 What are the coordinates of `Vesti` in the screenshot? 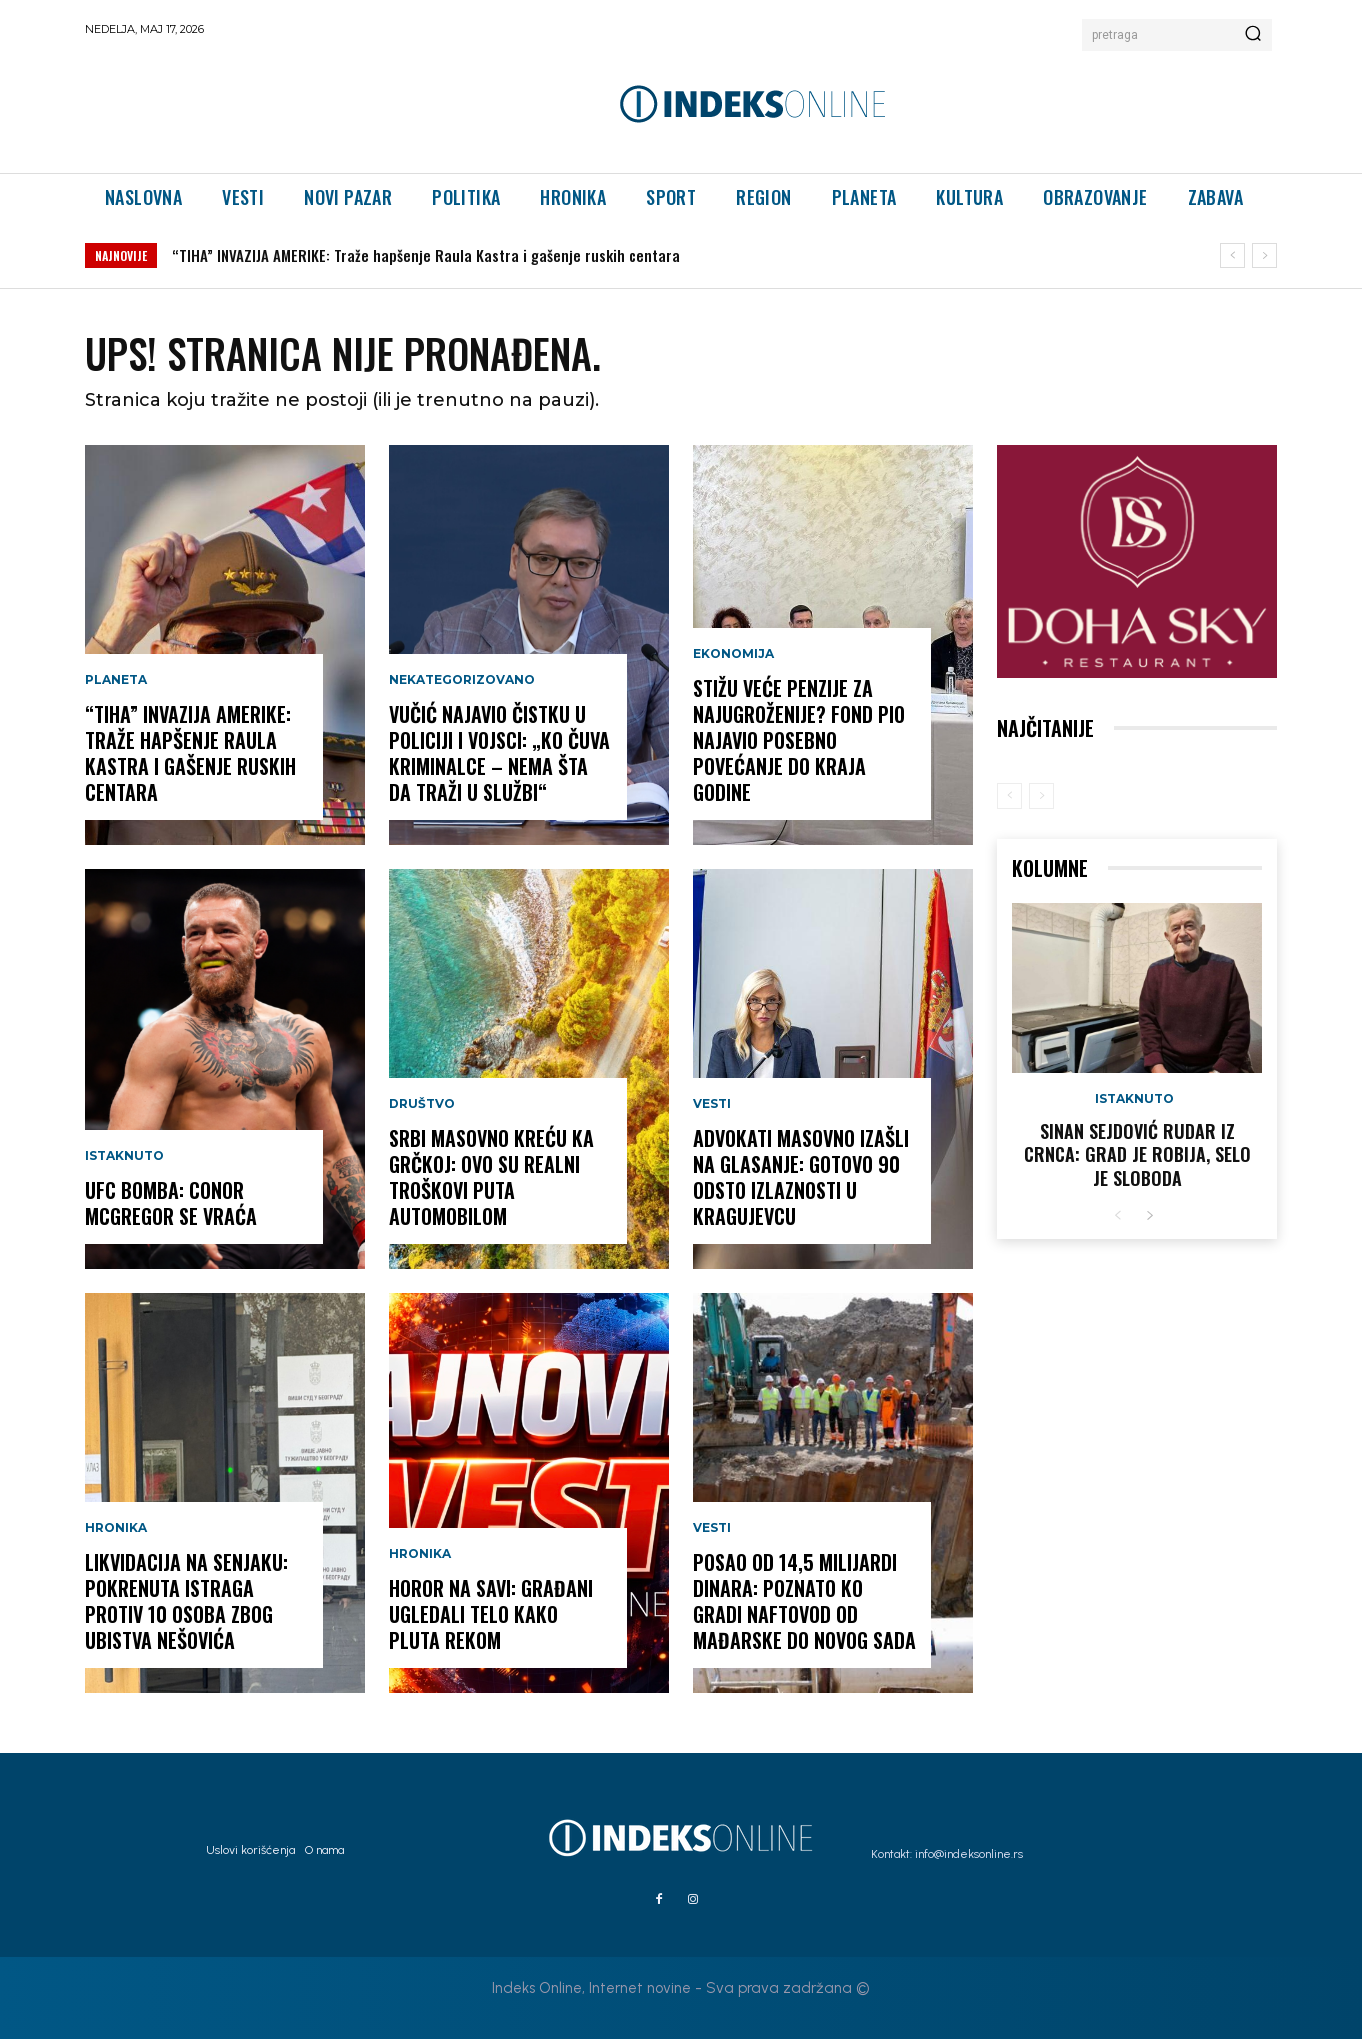 It's located at (712, 1104).